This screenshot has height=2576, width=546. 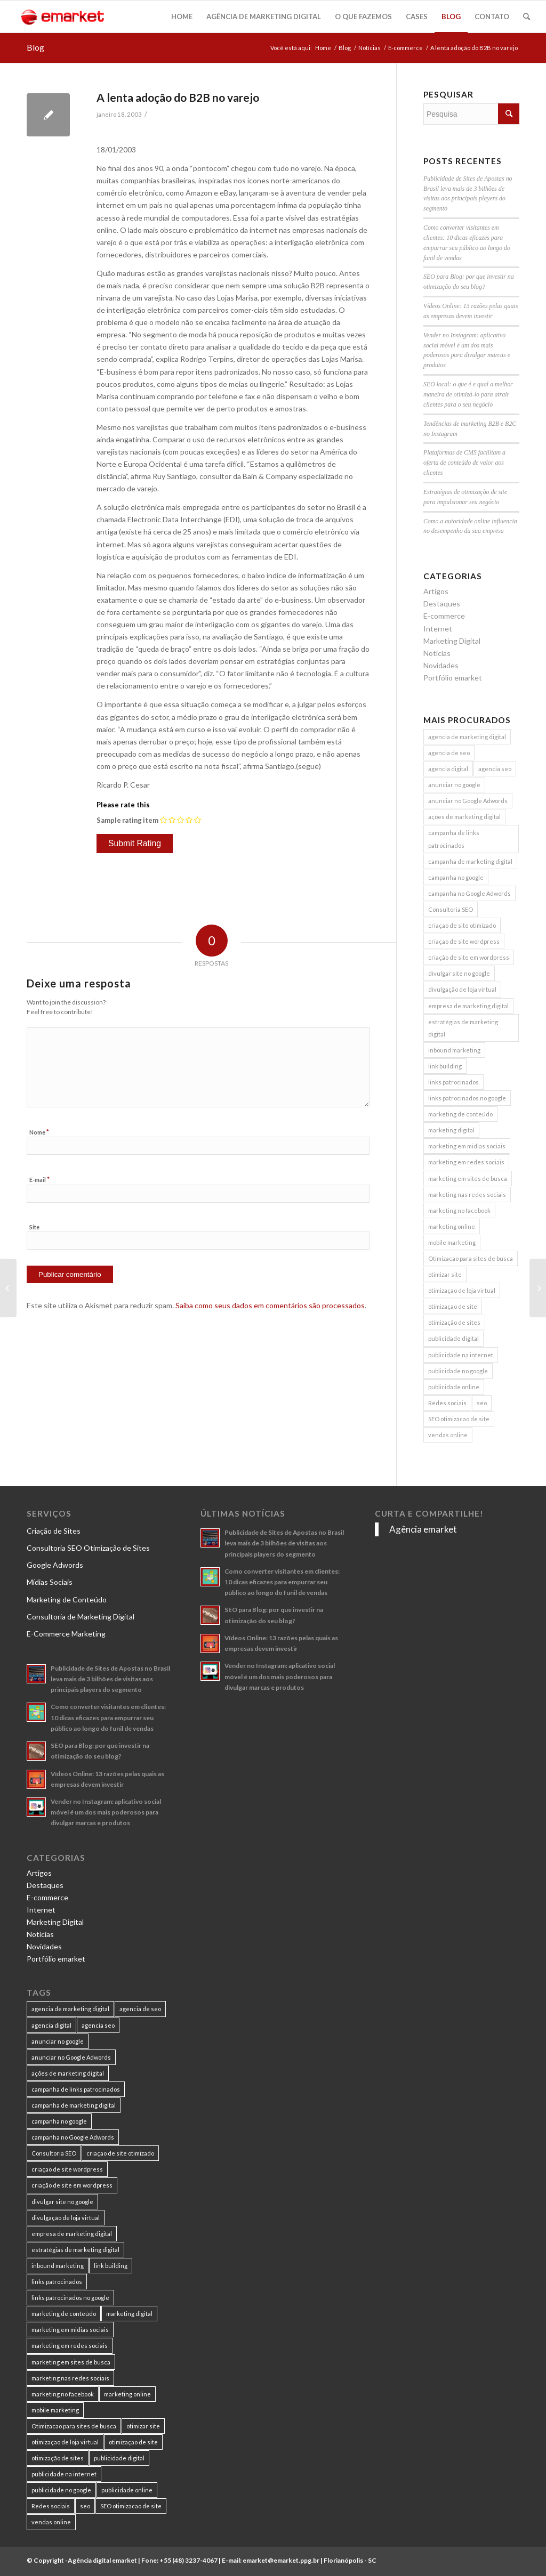 I want to click on Agência emarket, so click(x=423, y=1529).